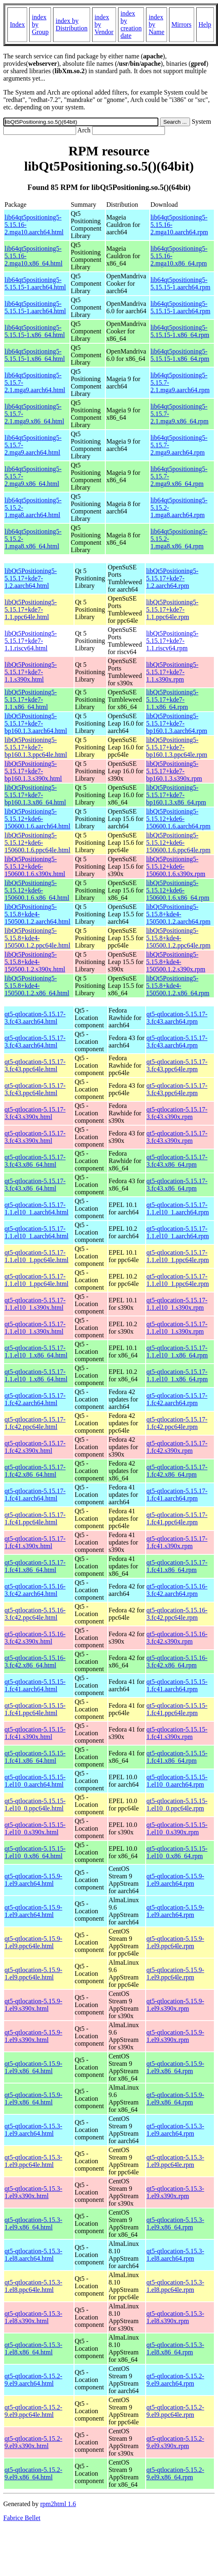 Image resolution: width=218 pixels, height=2576 pixels. What do you see at coordinates (176, 1423) in the screenshot?
I see `qt5-qtlocation-5.15.17-1.fc42.ppc64le.rpm` at bounding box center [176, 1423].